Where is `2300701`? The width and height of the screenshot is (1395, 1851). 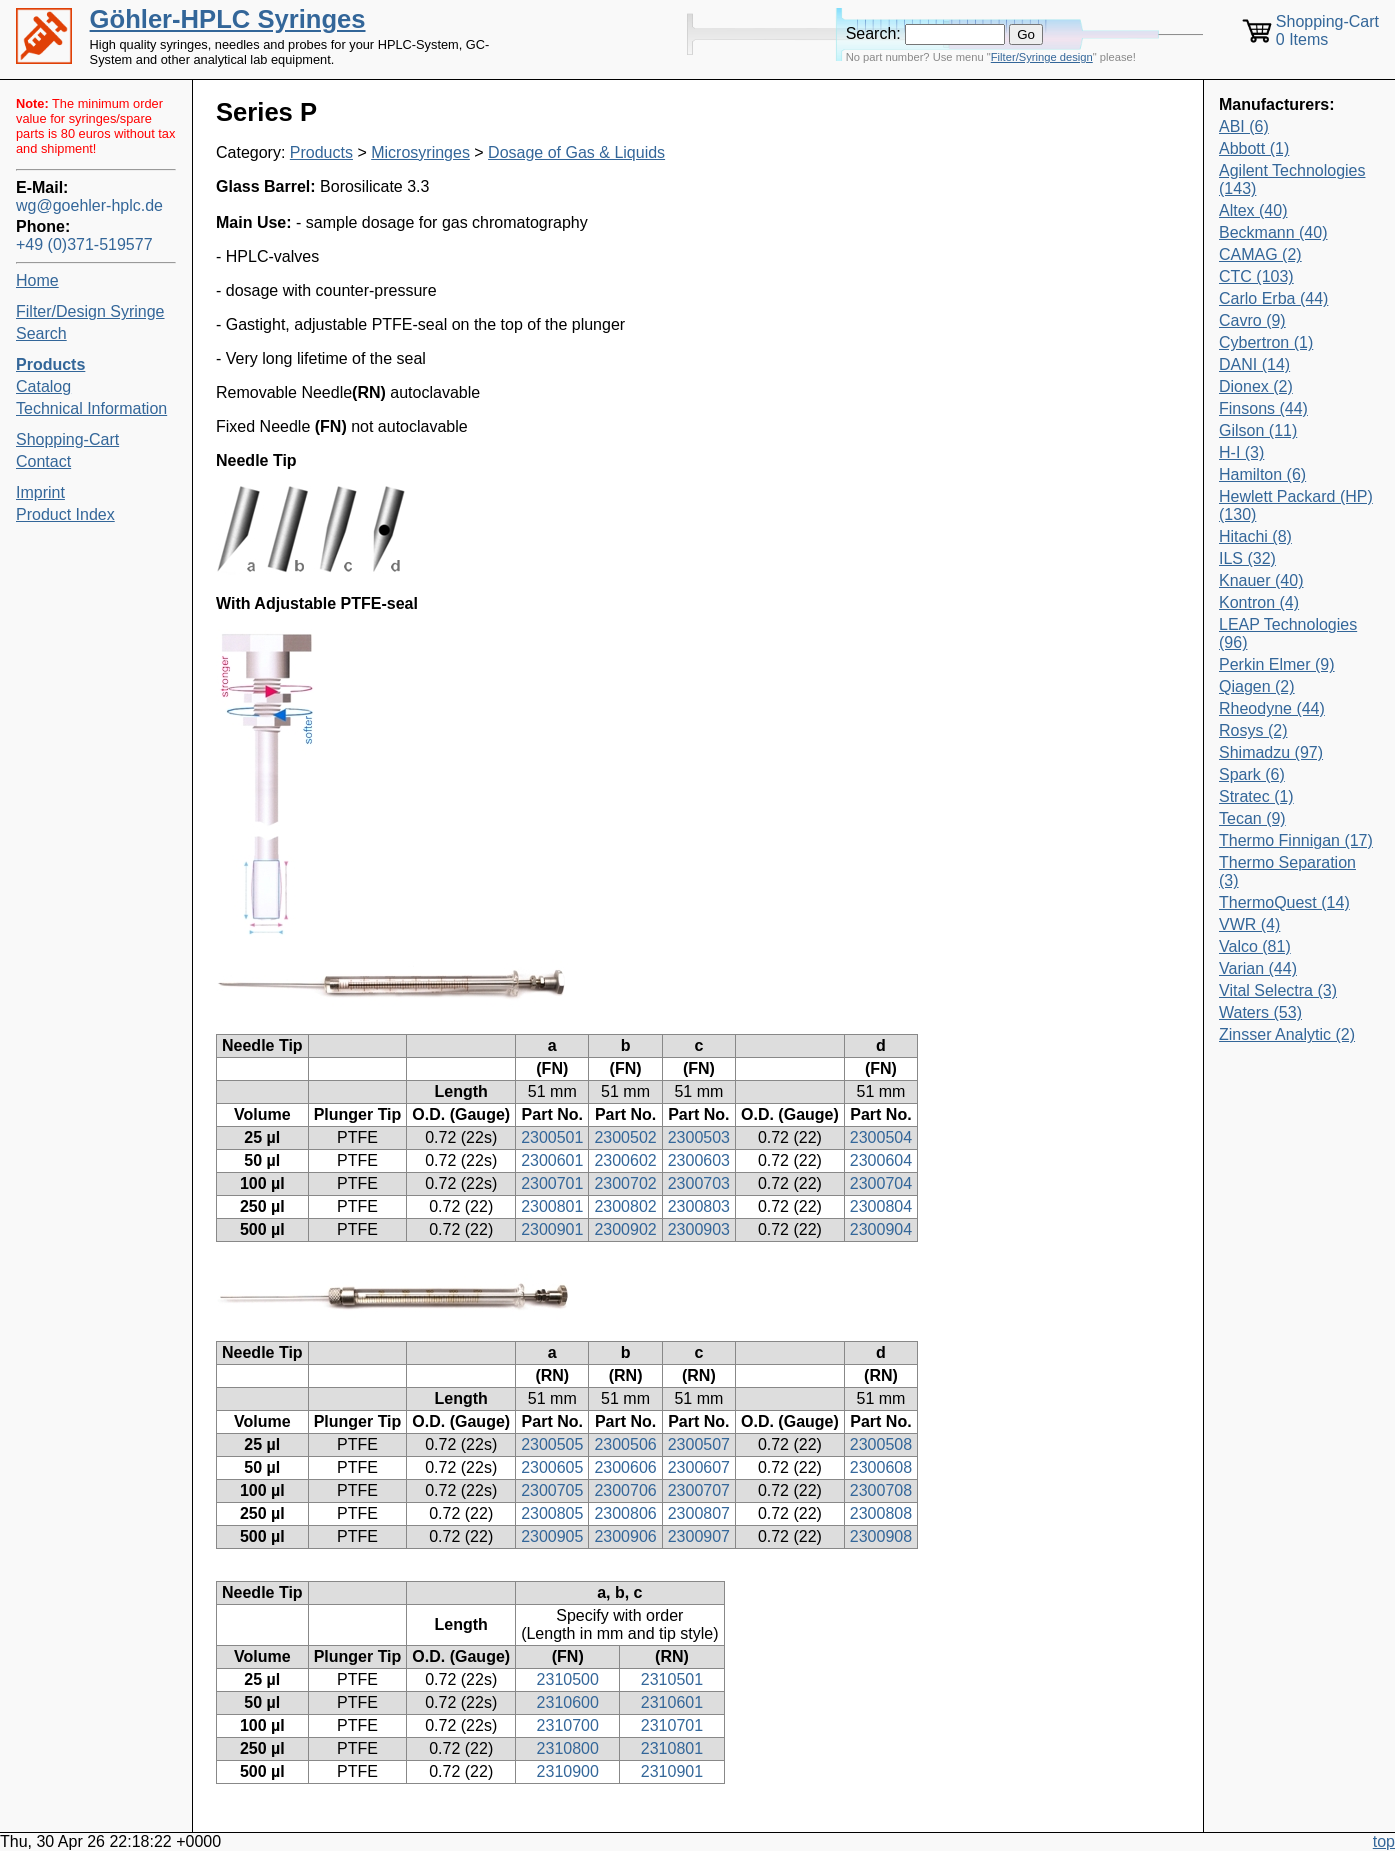 2300701 is located at coordinates (552, 1183).